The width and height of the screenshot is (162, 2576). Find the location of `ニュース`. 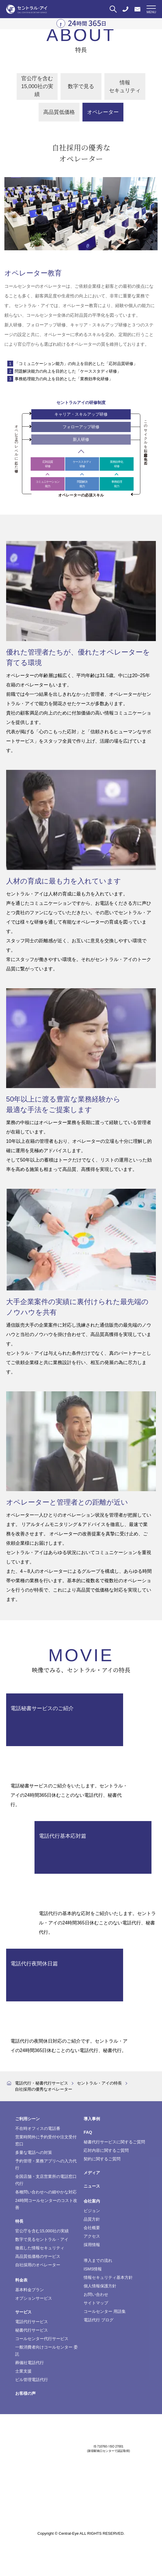

ニュース is located at coordinates (92, 2186).